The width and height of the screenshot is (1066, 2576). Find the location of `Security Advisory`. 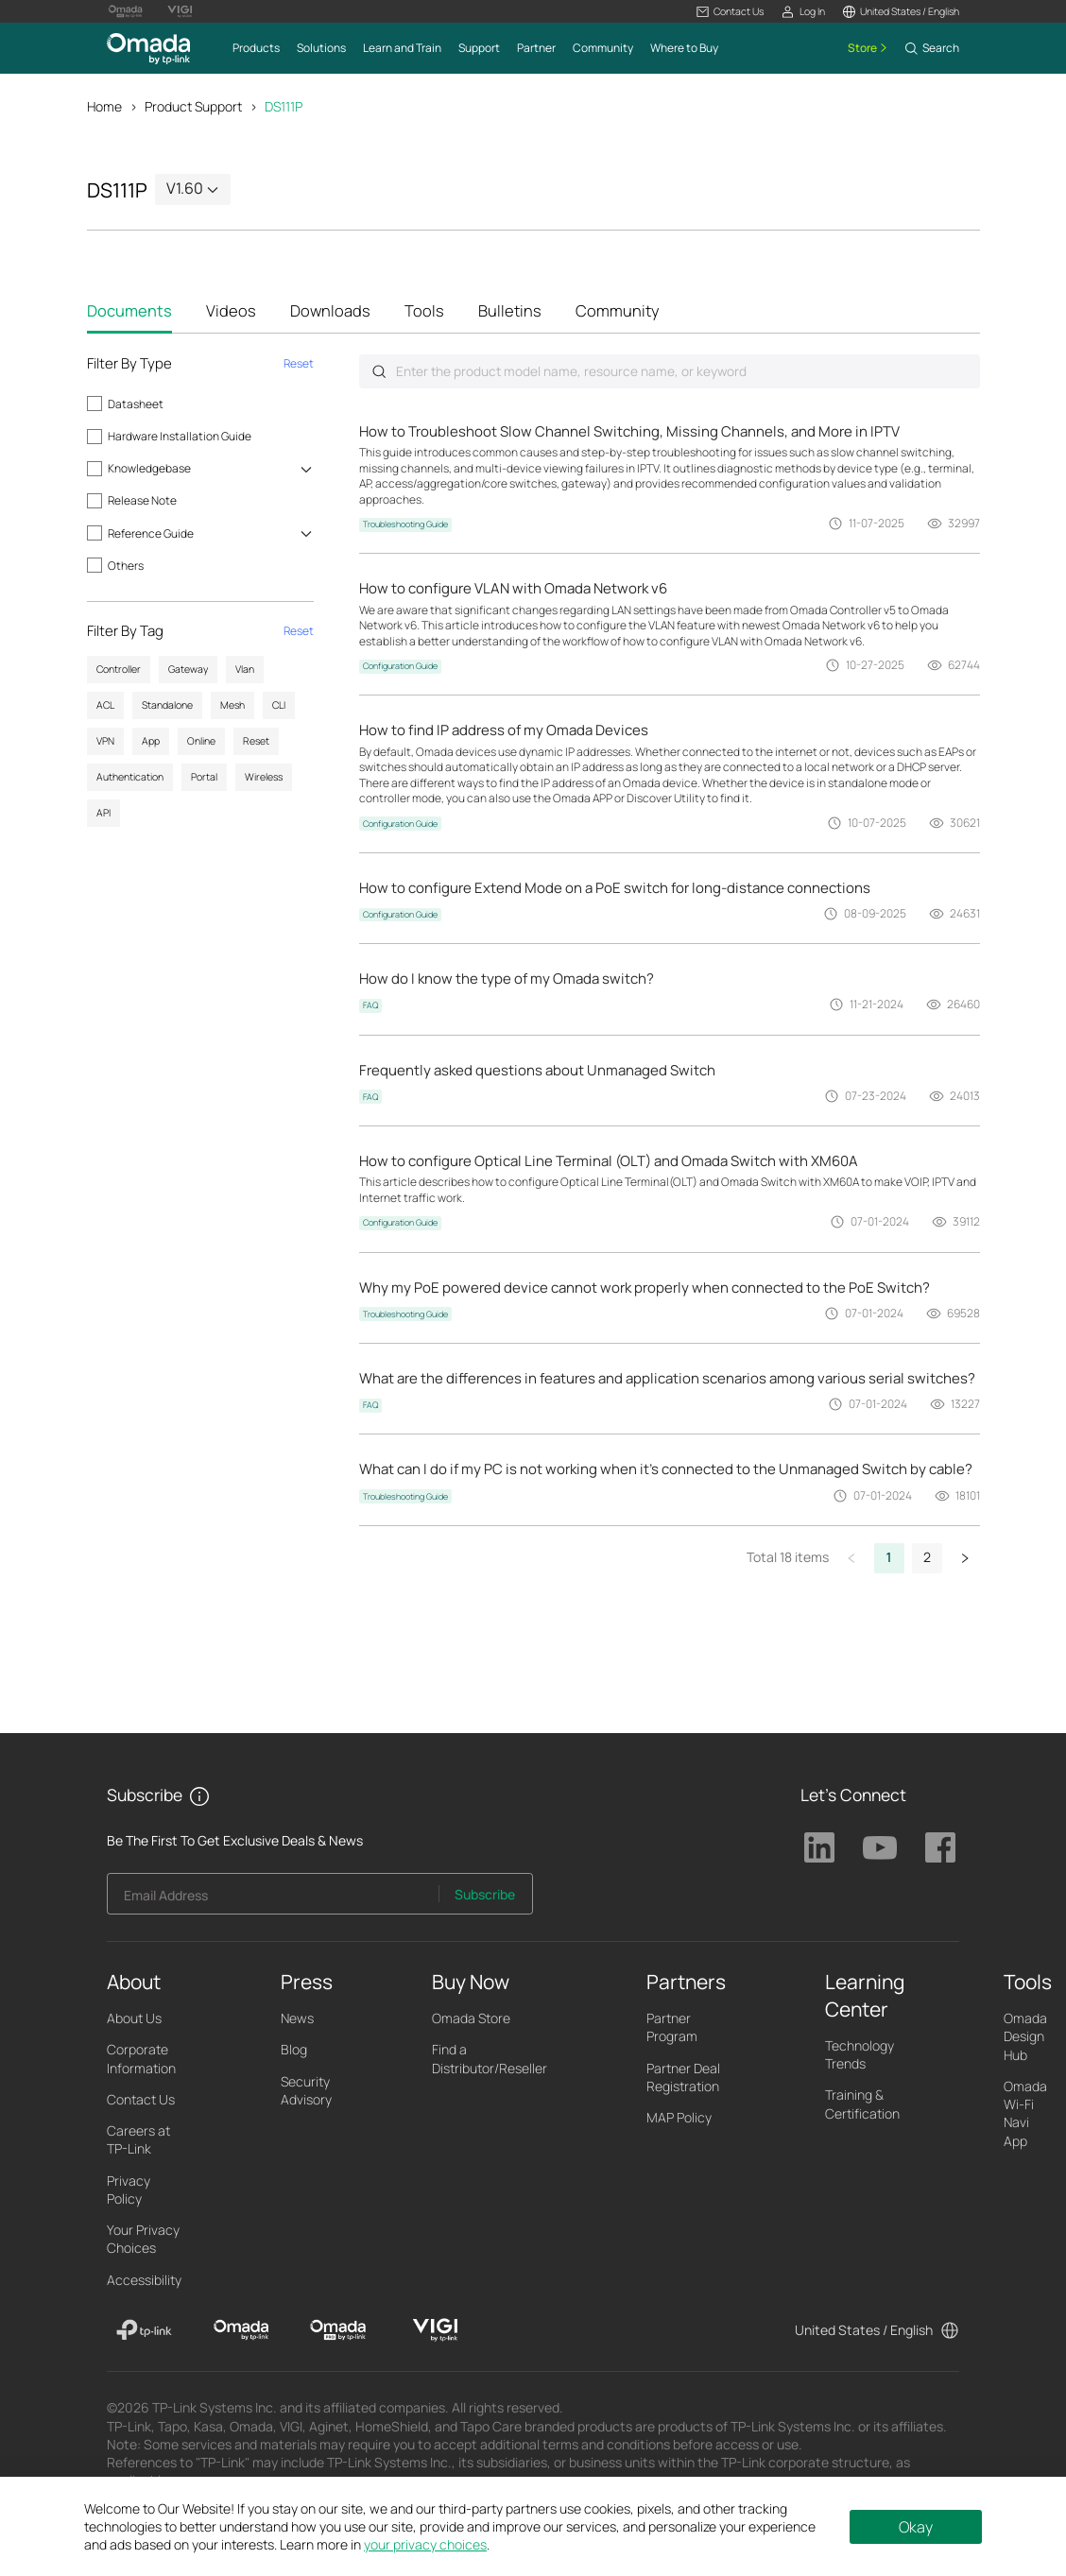

Security Advisory is located at coordinates (306, 2090).